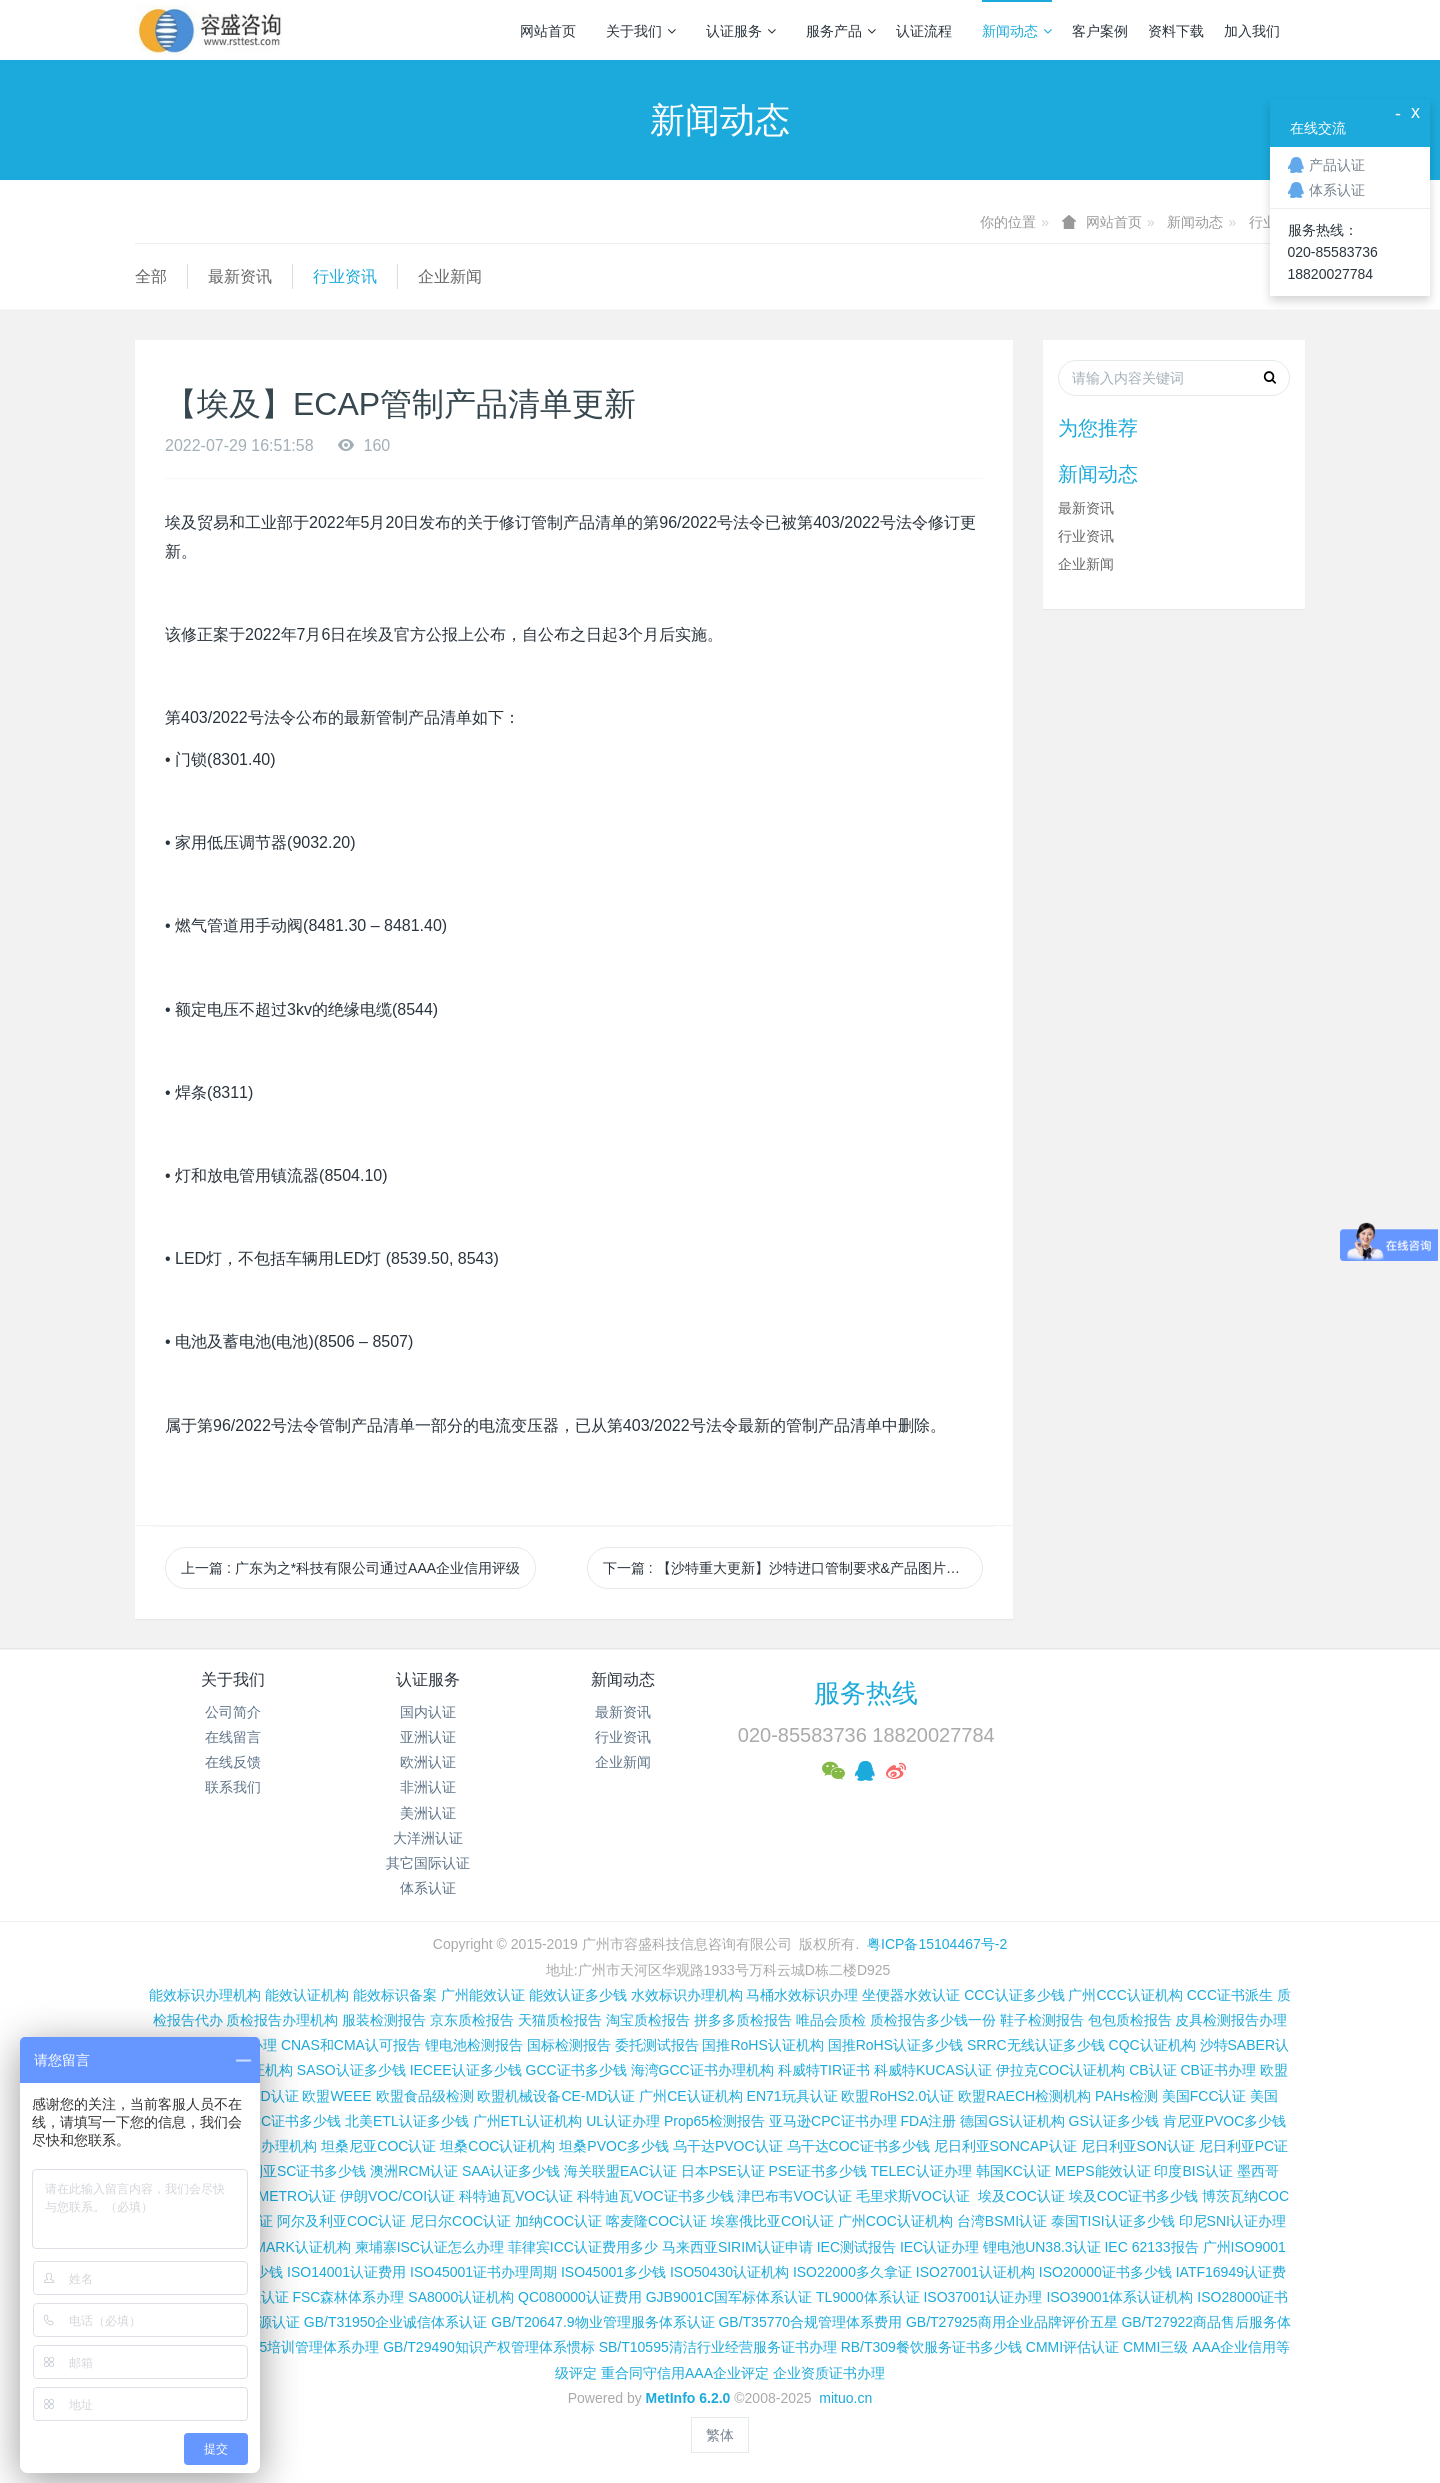  Describe the element at coordinates (656, 2221) in the screenshot. I see `喀麦隆COC认证` at that location.